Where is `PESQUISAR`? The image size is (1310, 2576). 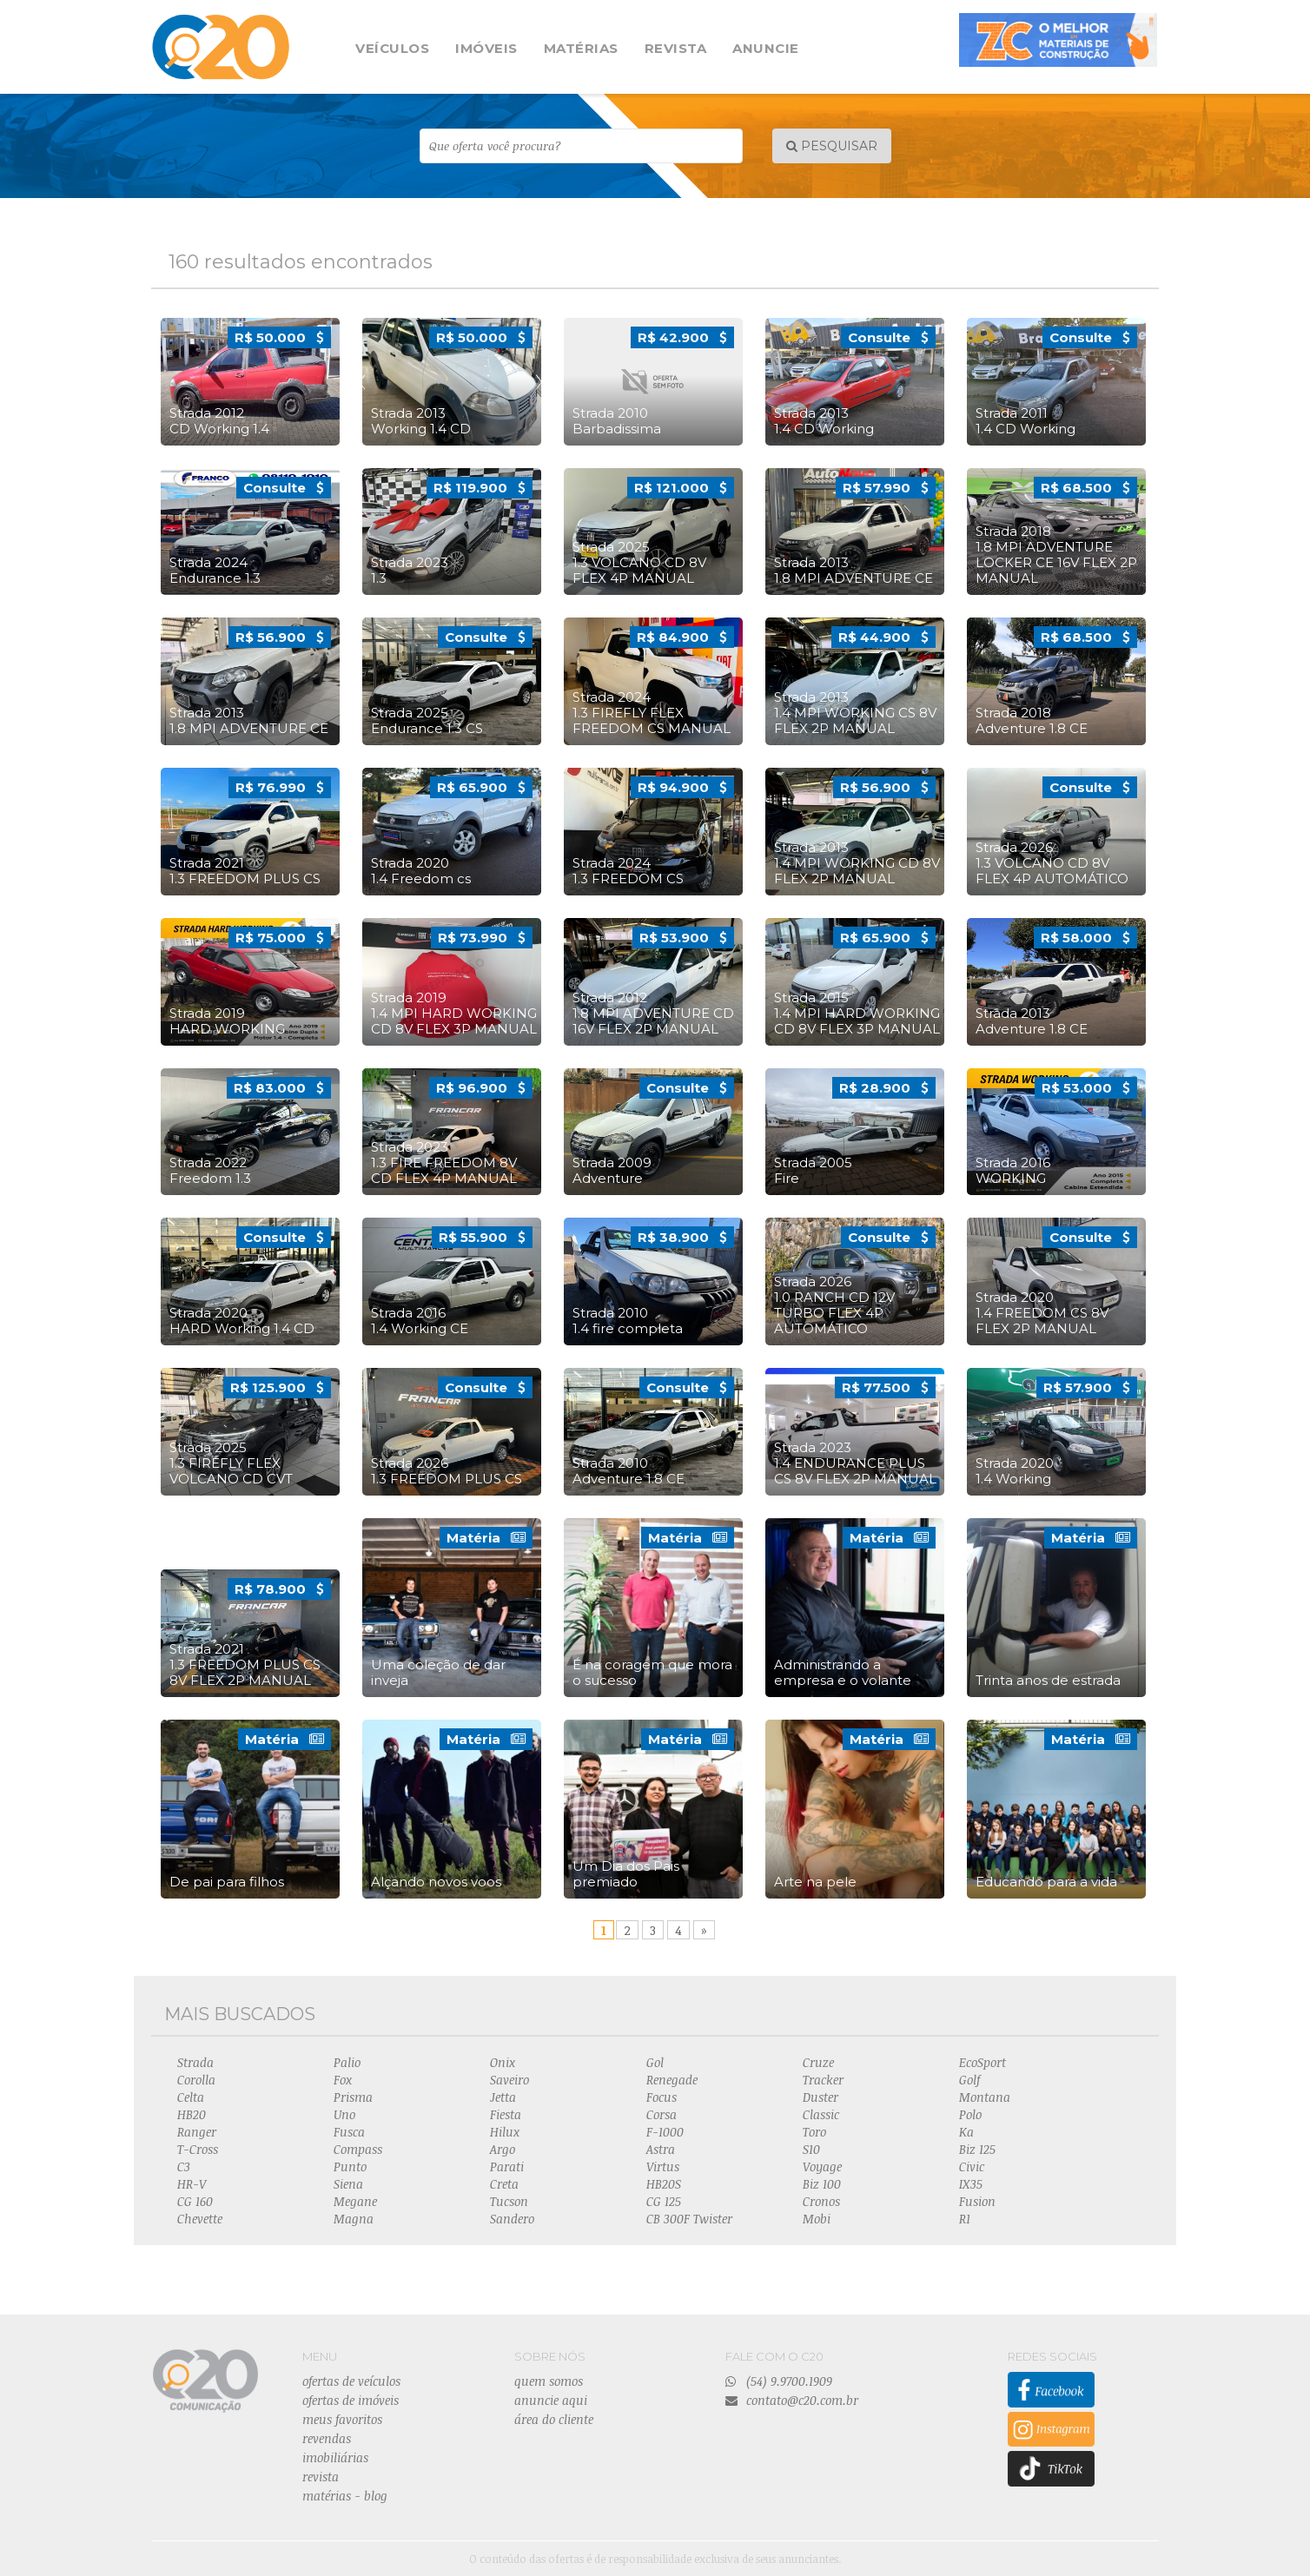 PESQUISAR is located at coordinates (831, 146).